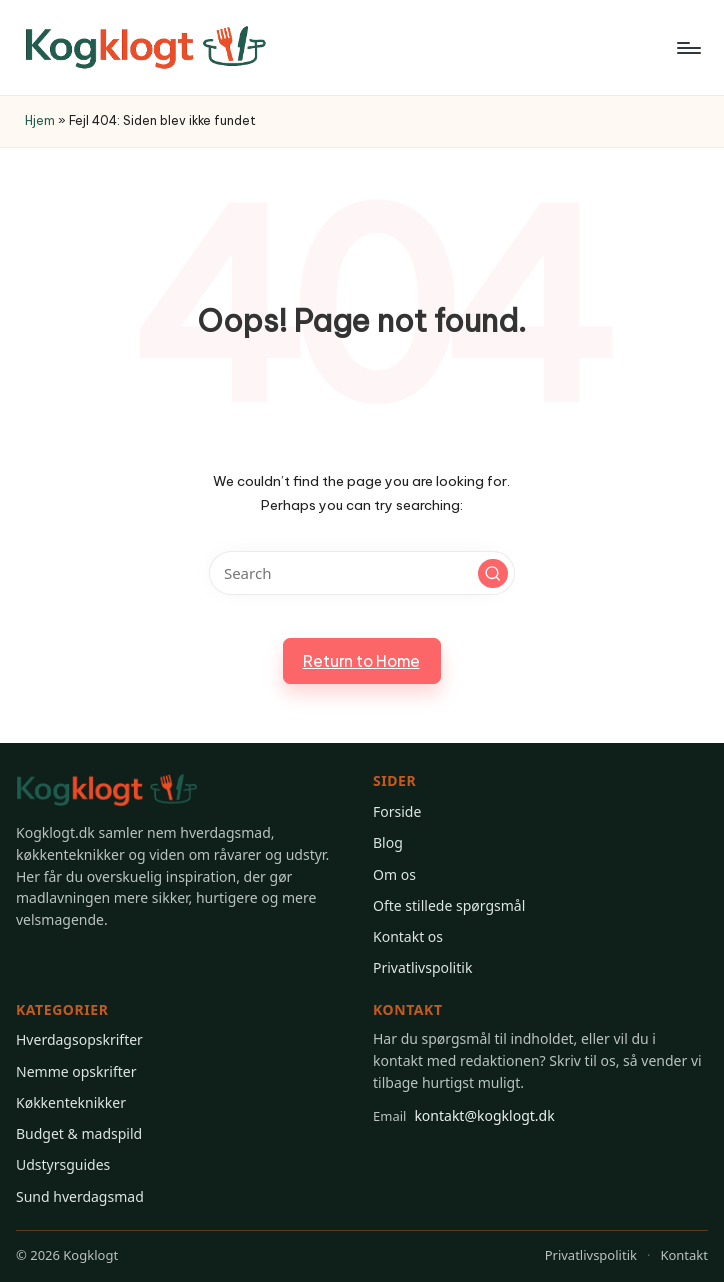 The height and width of the screenshot is (1282, 724). Describe the element at coordinates (687, 48) in the screenshot. I see `[Menu]` at that location.